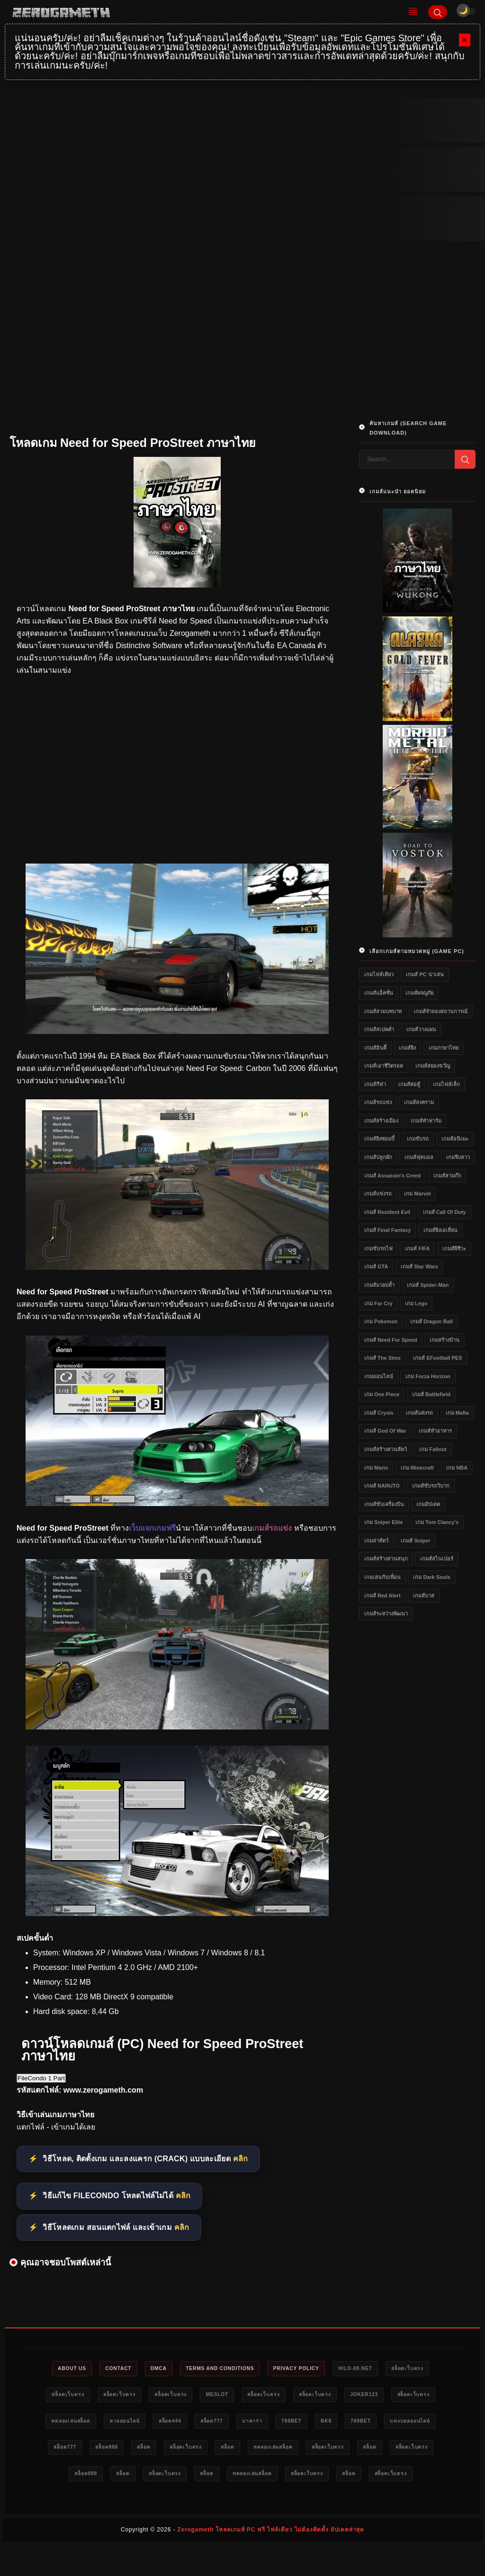 This screenshot has height=2576, width=485. I want to click on [Game PC Need for Speed ProStreet ภาษาไทย], so click(177, 1913).